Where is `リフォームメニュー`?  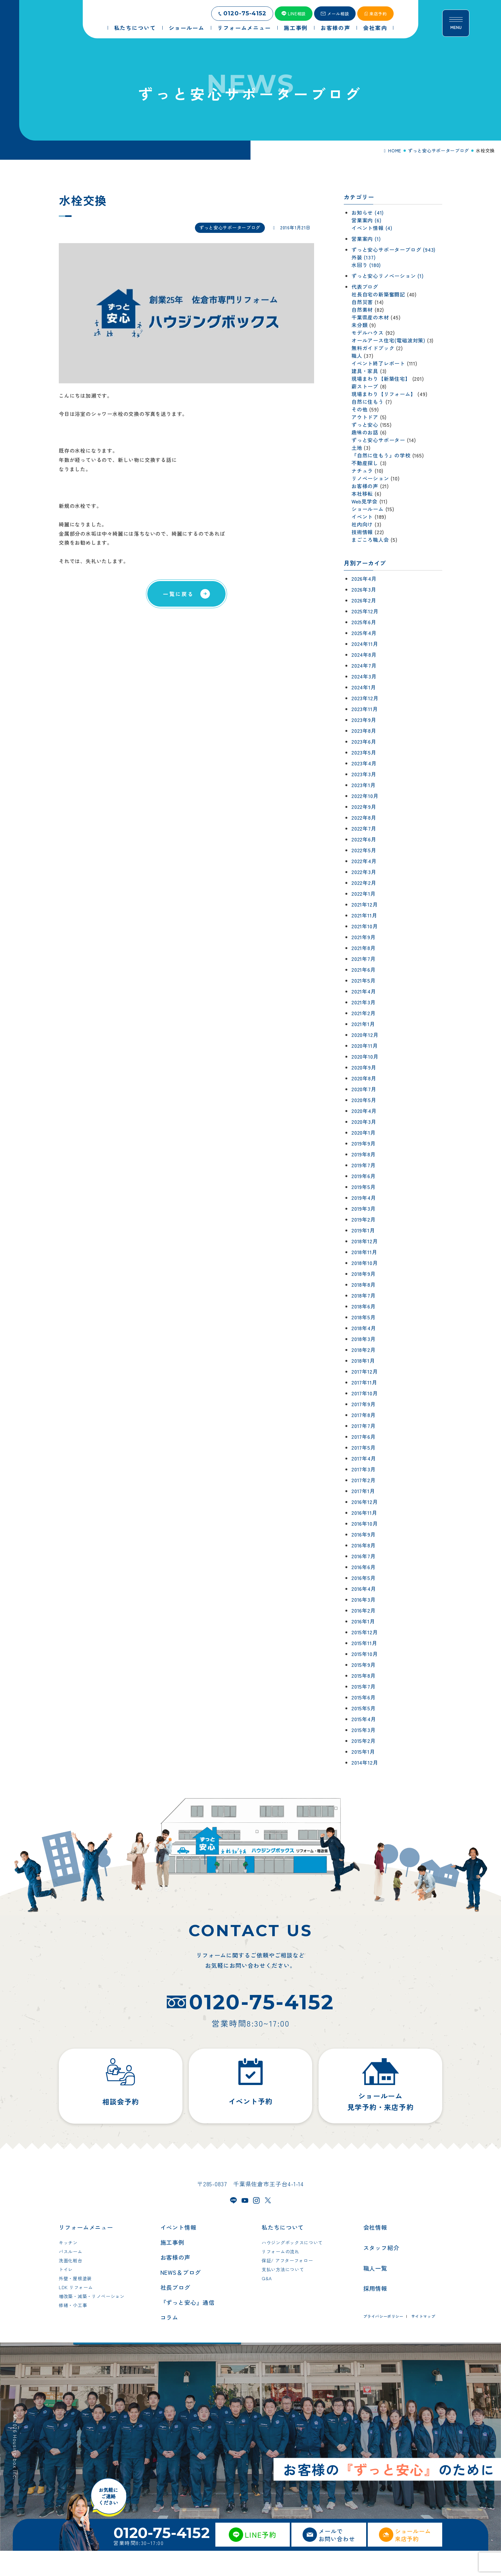 リフォームメニュー is located at coordinates (86, 2252).